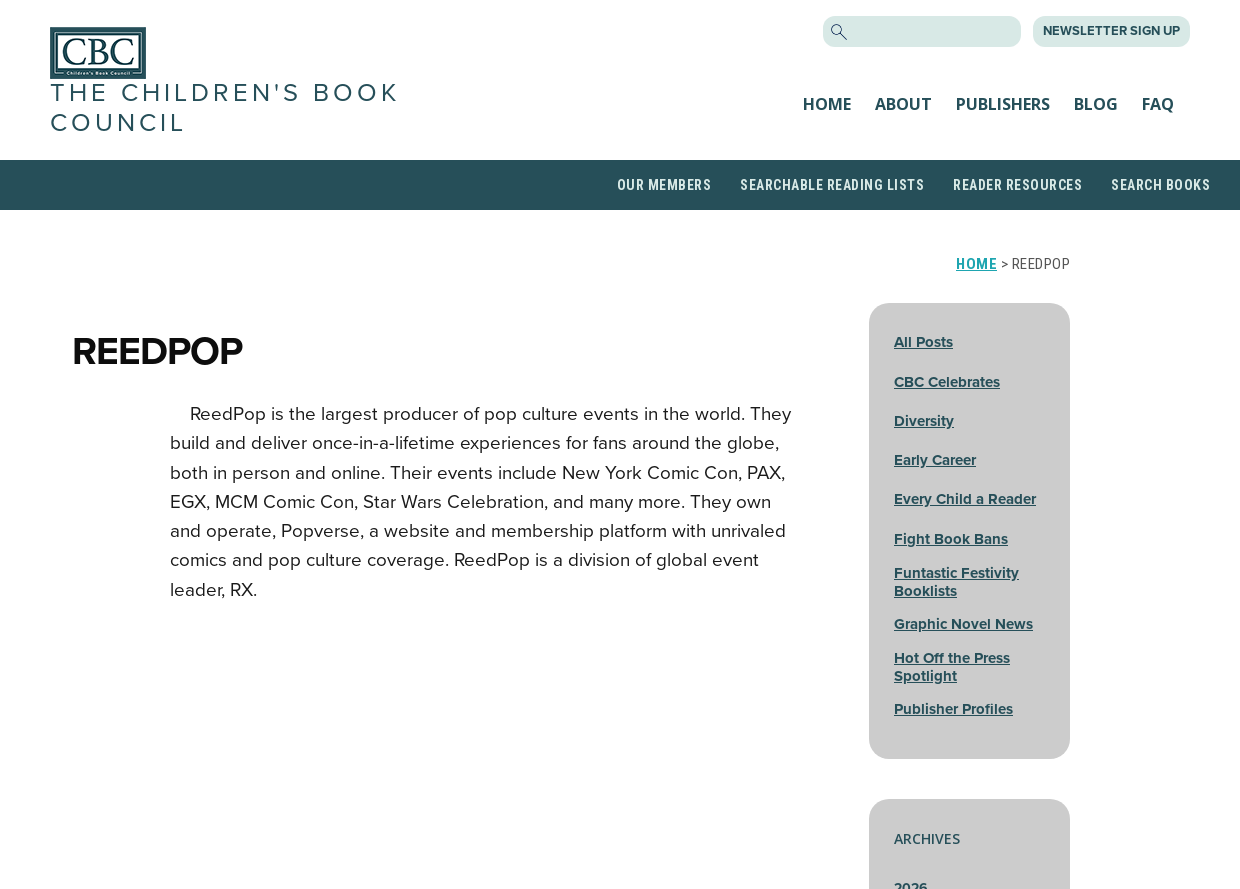 The image size is (1240, 889). I want to click on Publisher Profiles, so click(953, 709).